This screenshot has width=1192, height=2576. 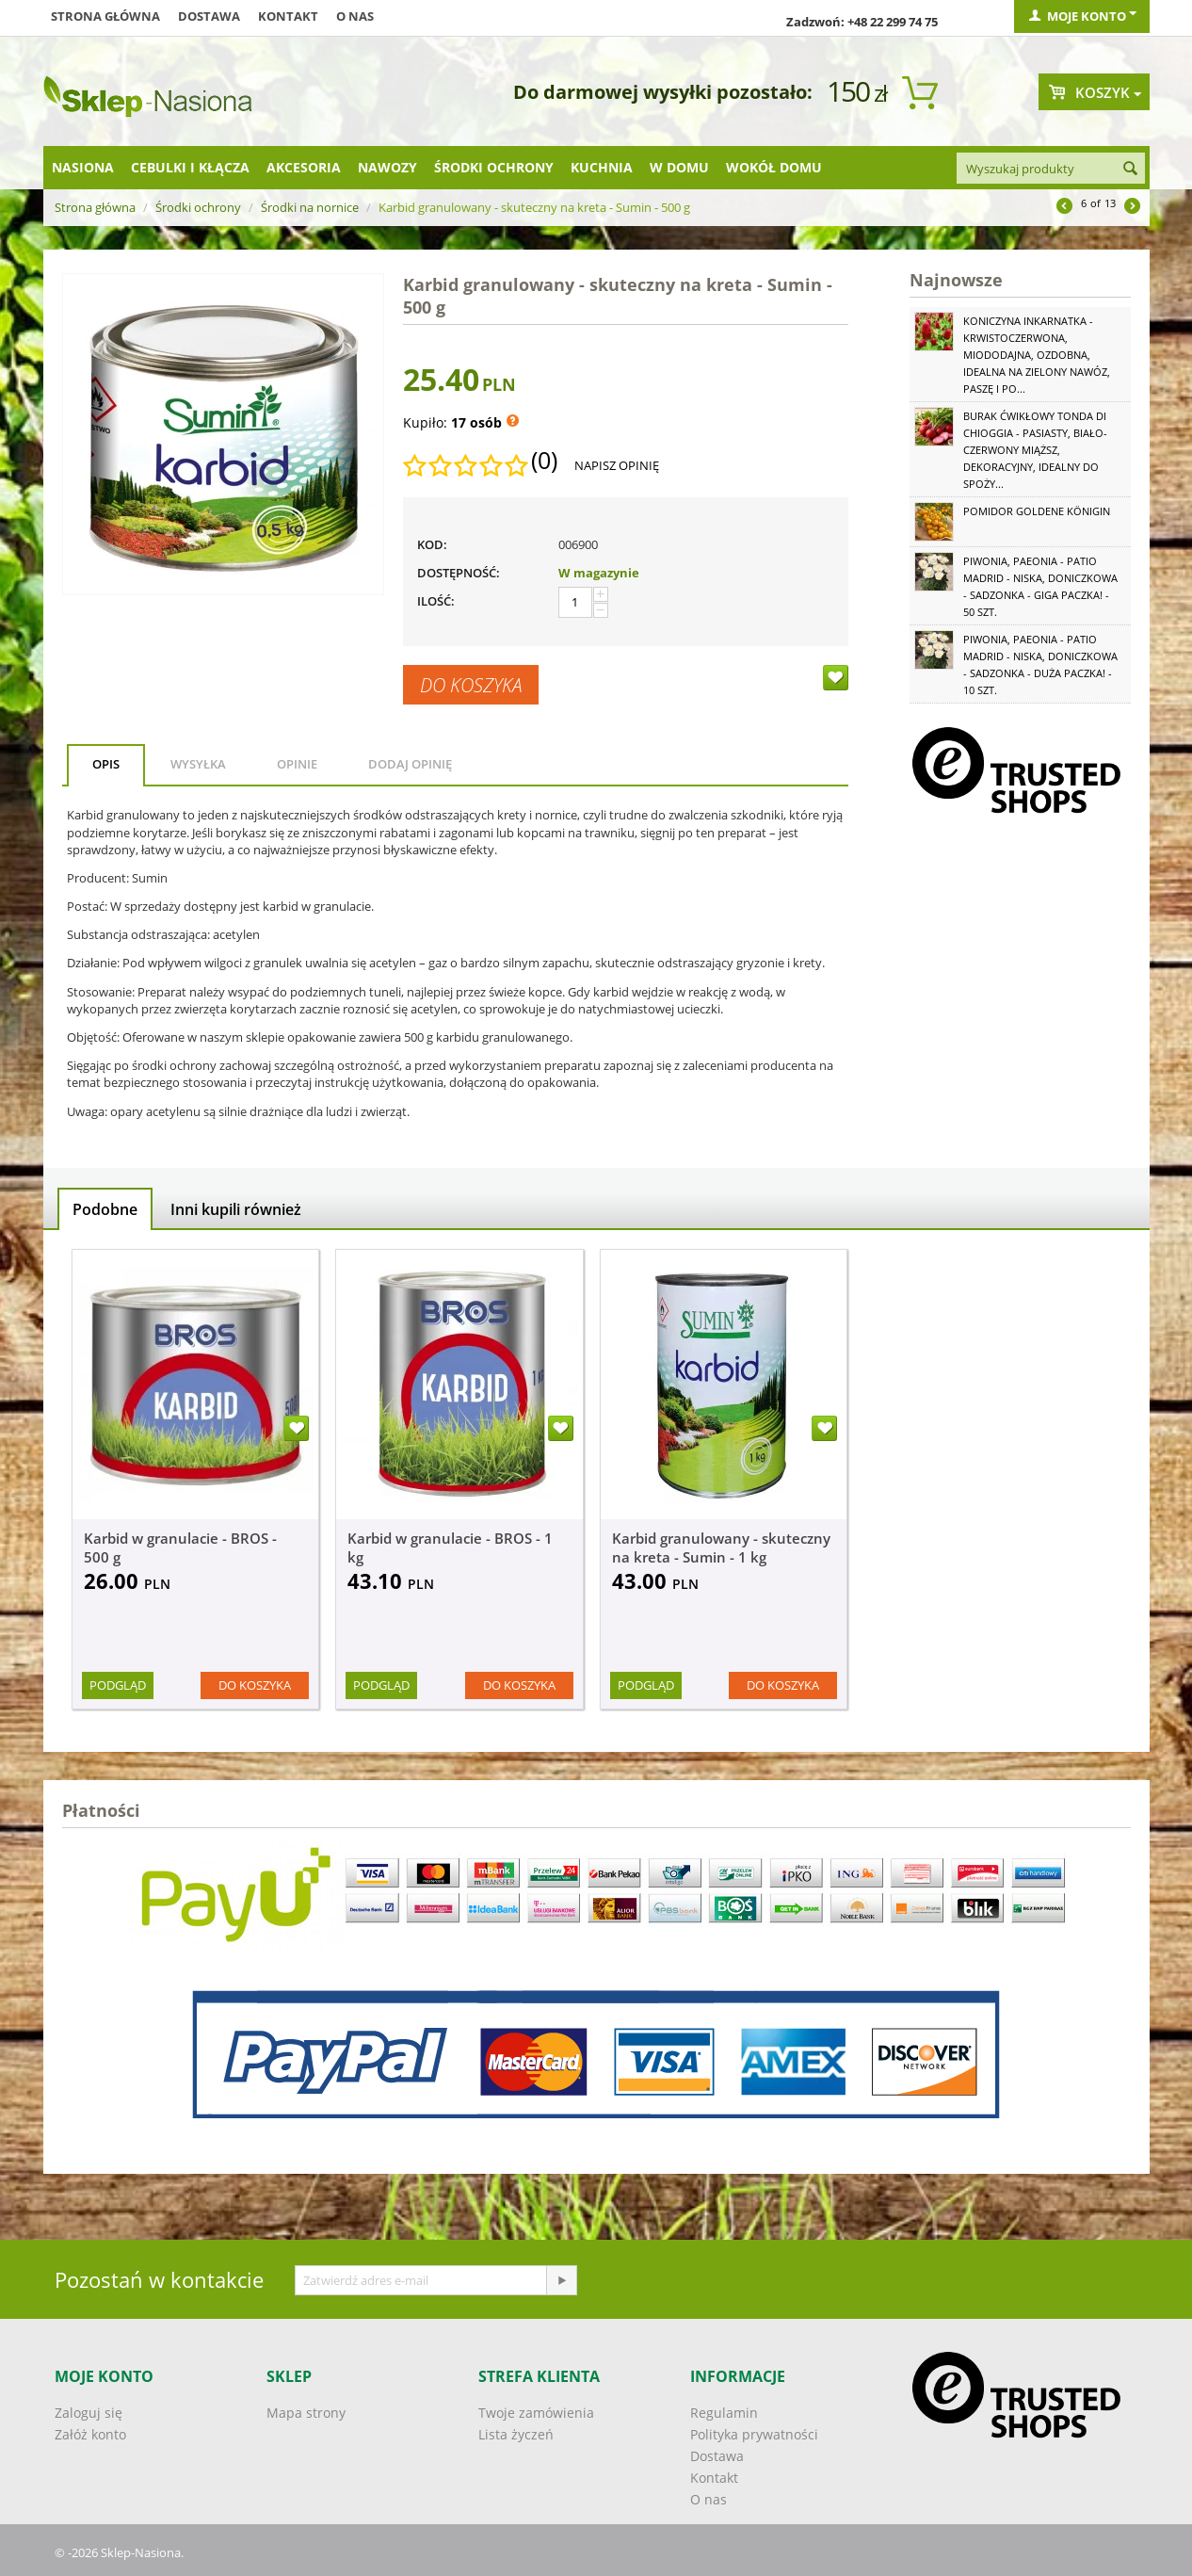 What do you see at coordinates (1036, 511) in the screenshot?
I see `Pomidor Goldene Königin` at bounding box center [1036, 511].